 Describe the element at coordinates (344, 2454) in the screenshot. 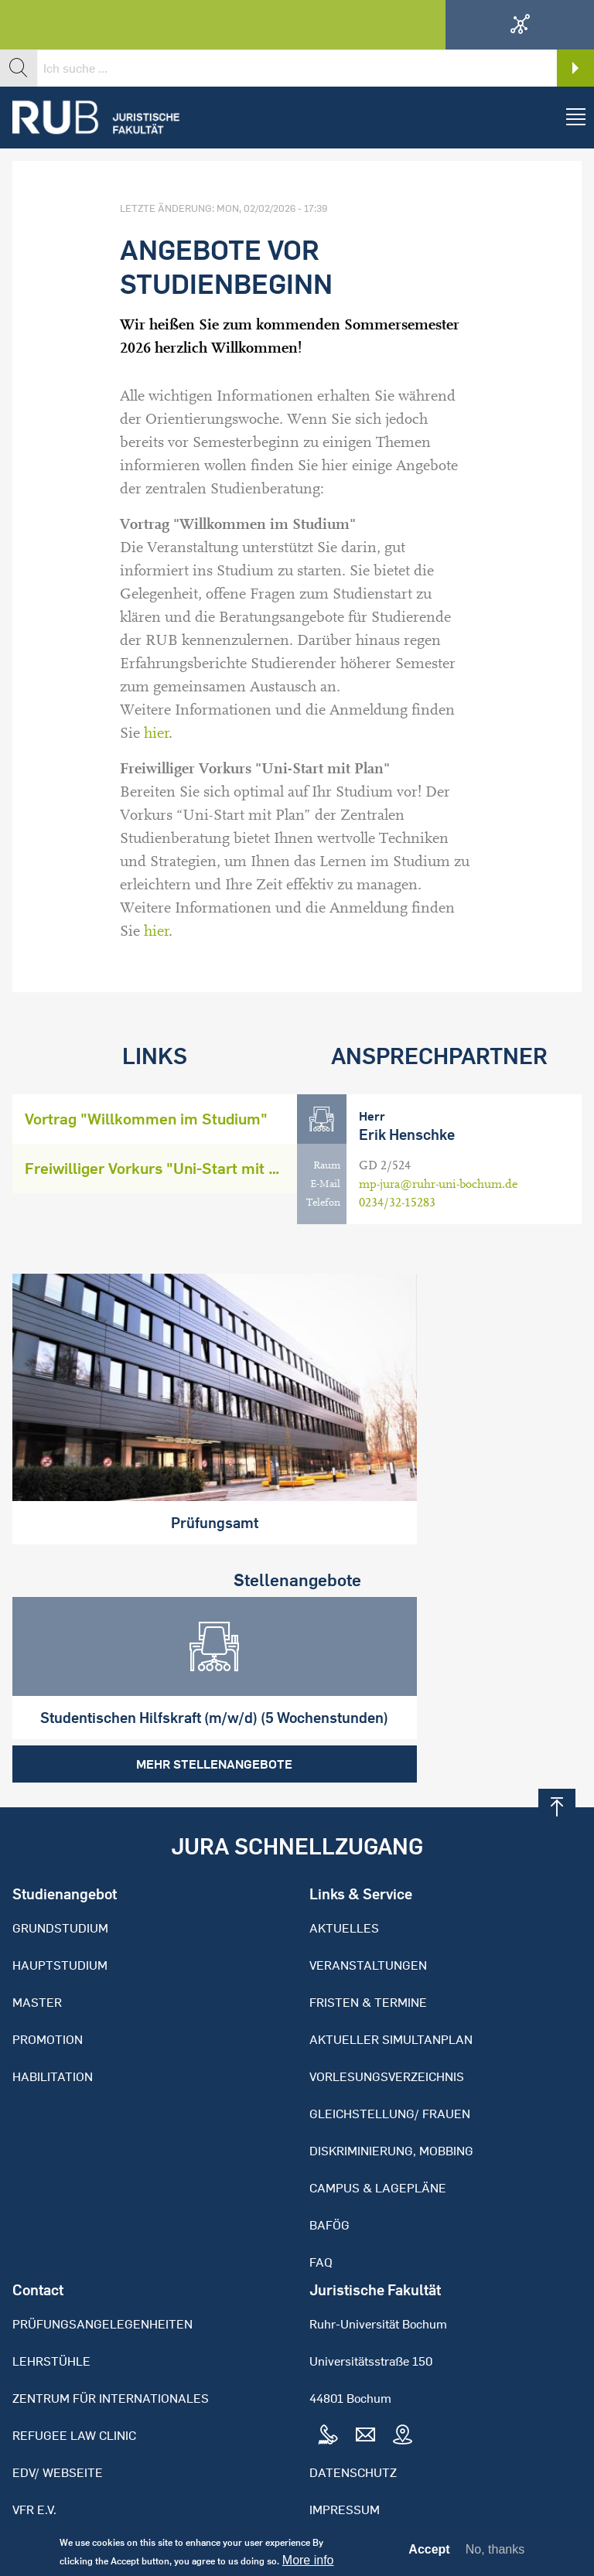

I see `Impressum` at that location.